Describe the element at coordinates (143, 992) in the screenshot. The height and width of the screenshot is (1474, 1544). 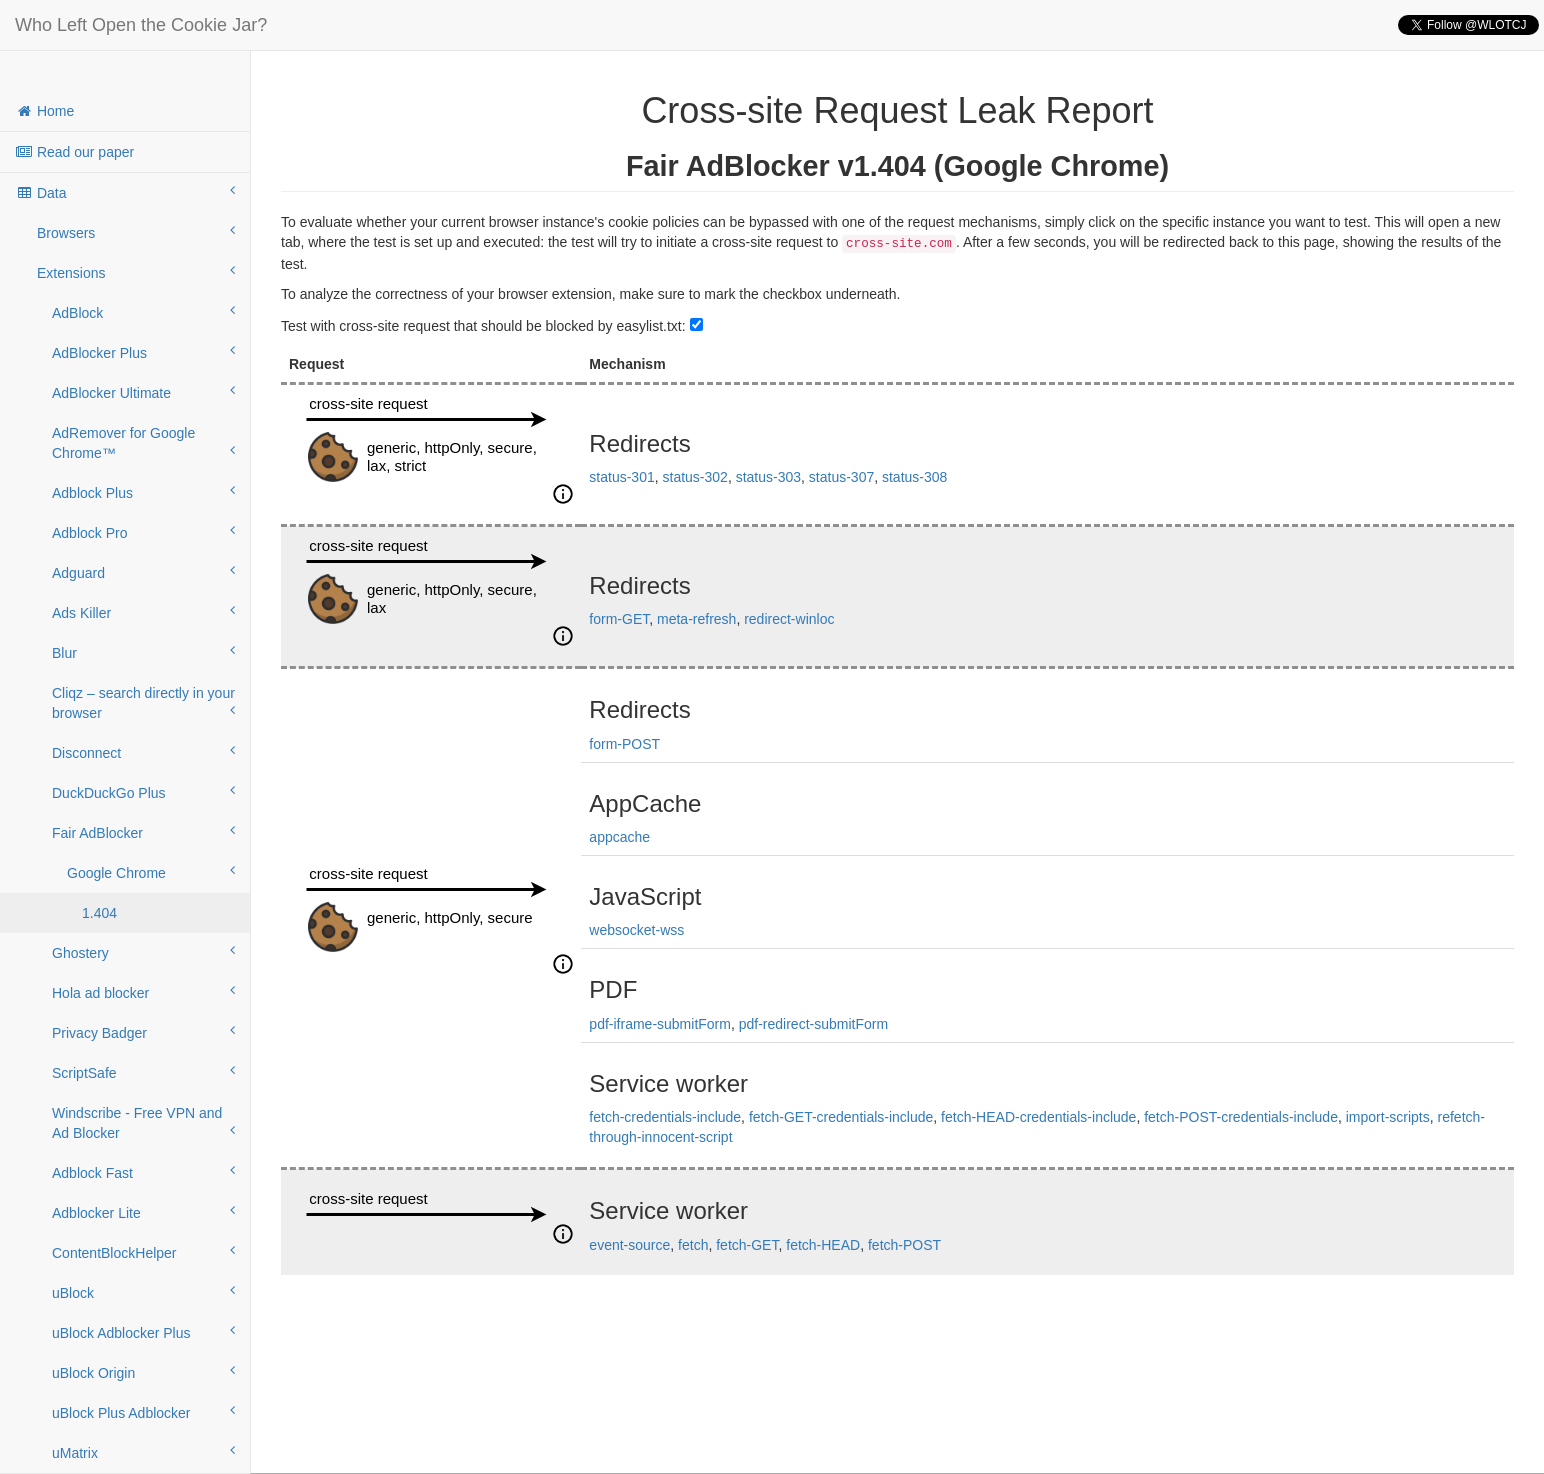
I see `Hola ad blocker` at that location.